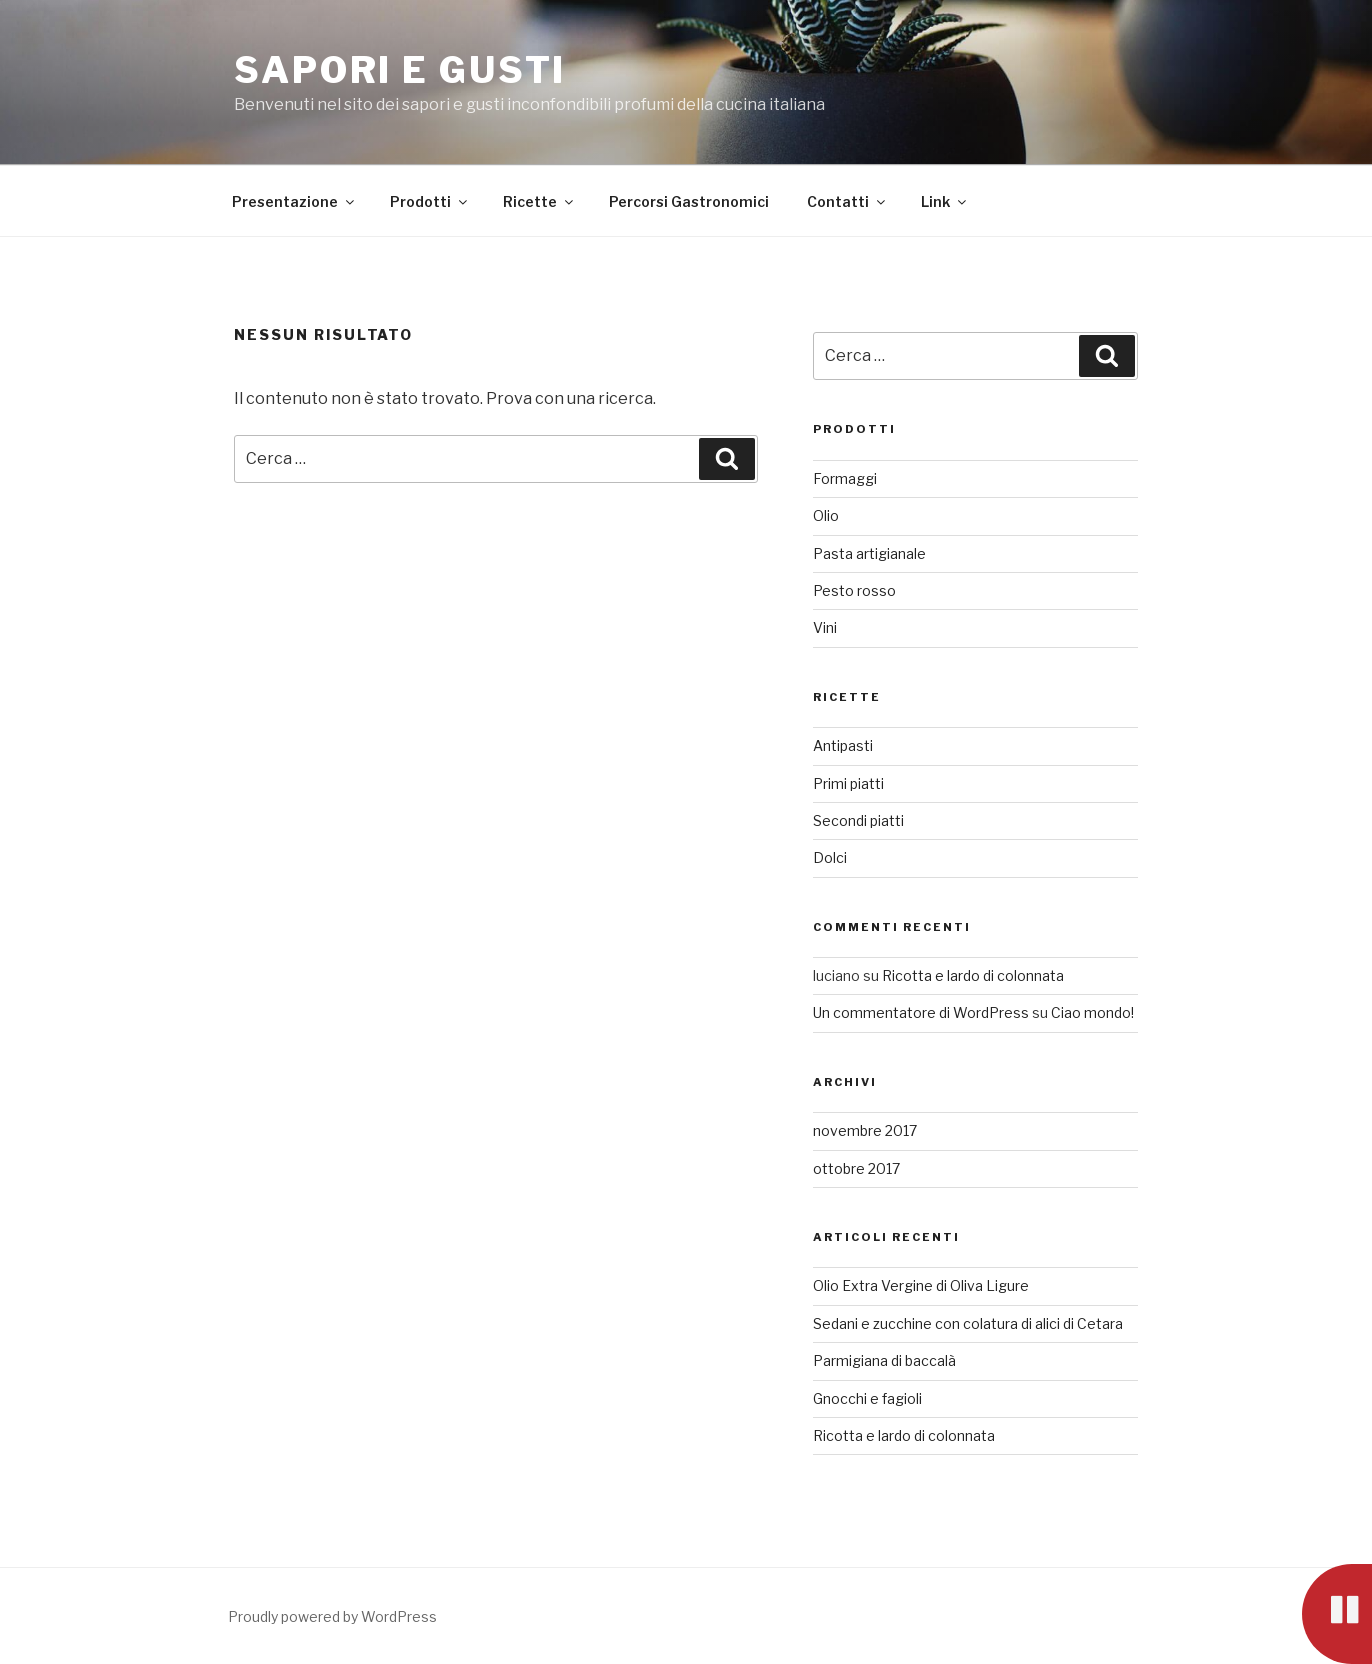 The image size is (1372, 1664). I want to click on Primi piatti, so click(848, 783).